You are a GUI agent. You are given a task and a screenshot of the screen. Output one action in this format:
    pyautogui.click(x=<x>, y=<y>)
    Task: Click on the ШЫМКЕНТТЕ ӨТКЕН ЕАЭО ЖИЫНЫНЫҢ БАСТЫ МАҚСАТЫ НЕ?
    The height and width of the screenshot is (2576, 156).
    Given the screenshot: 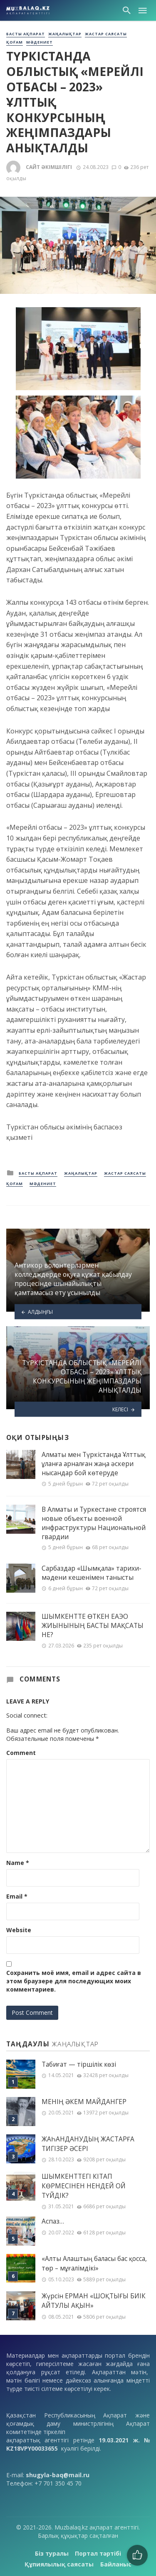 What is the action you would take?
    pyautogui.click(x=93, y=1625)
    